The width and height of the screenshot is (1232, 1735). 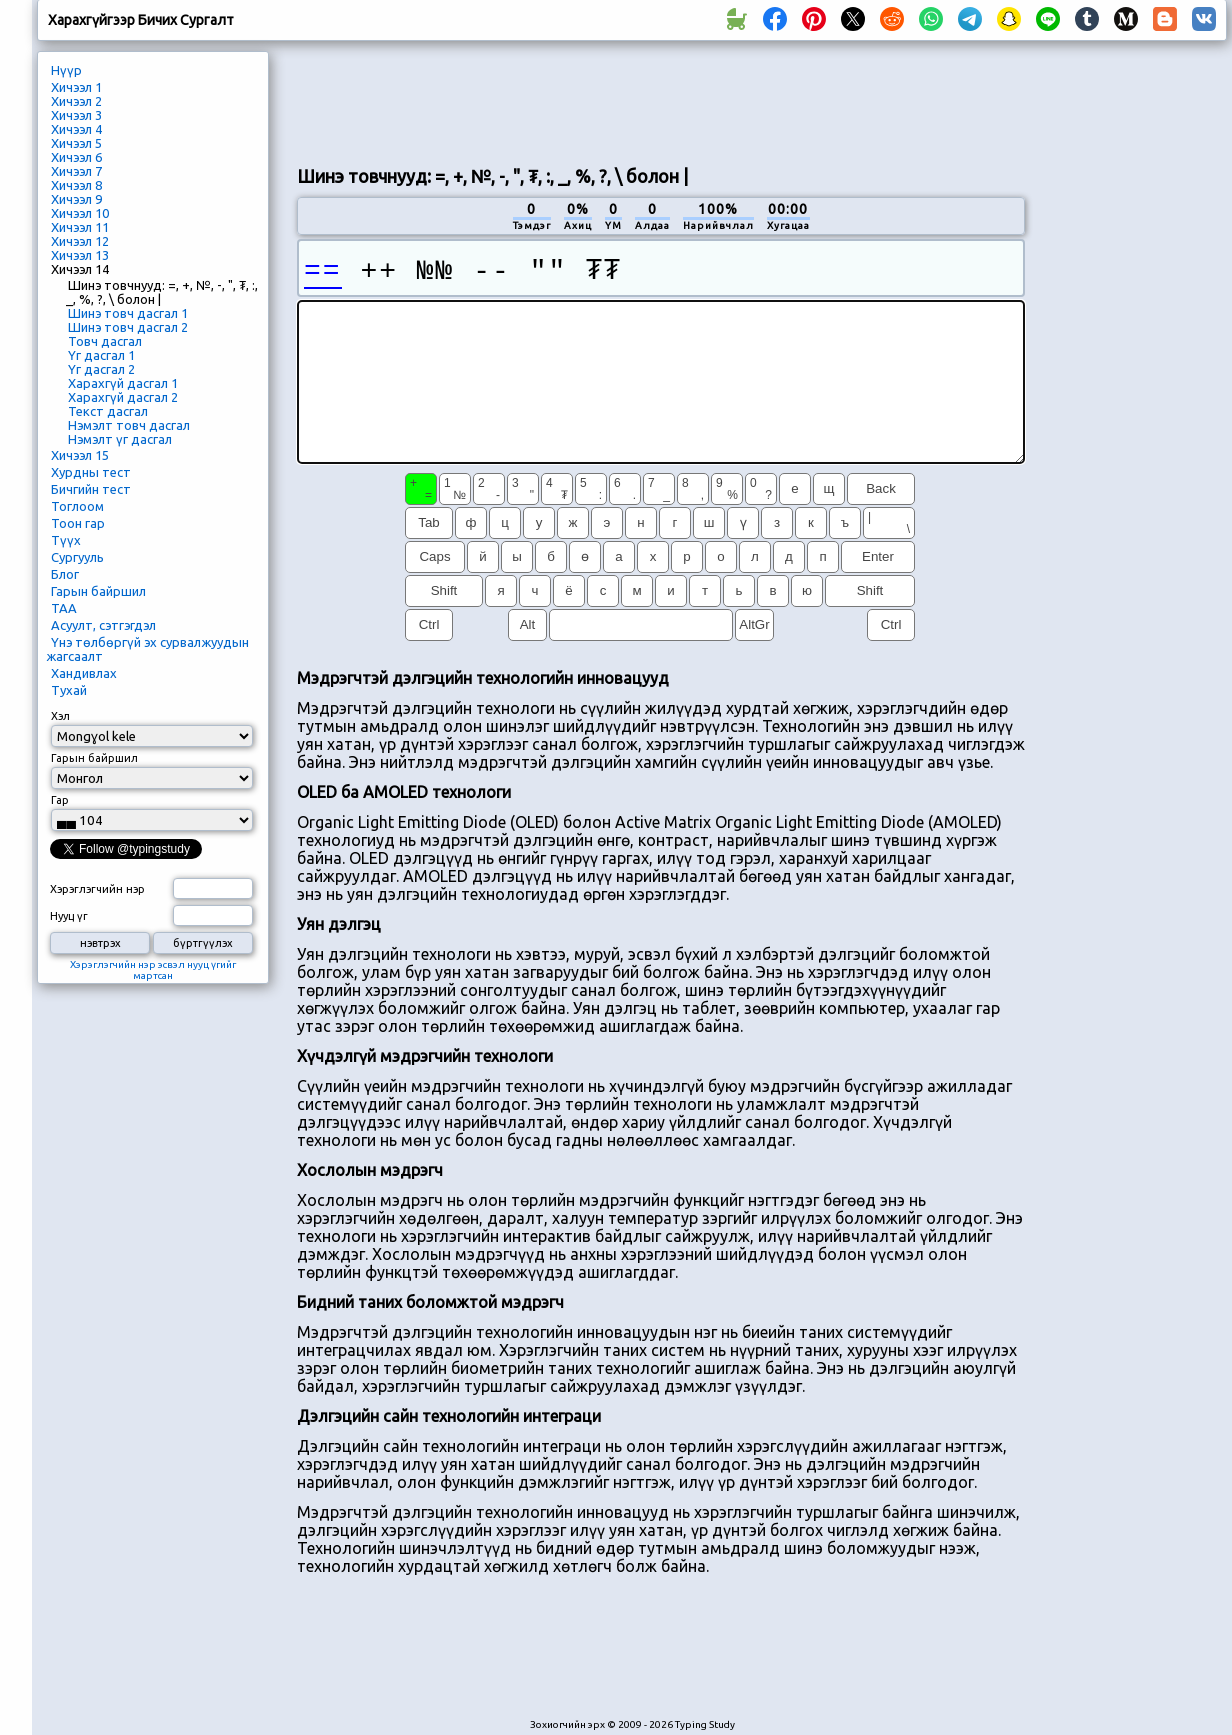 I want to click on Хичээл 8, so click(x=76, y=185).